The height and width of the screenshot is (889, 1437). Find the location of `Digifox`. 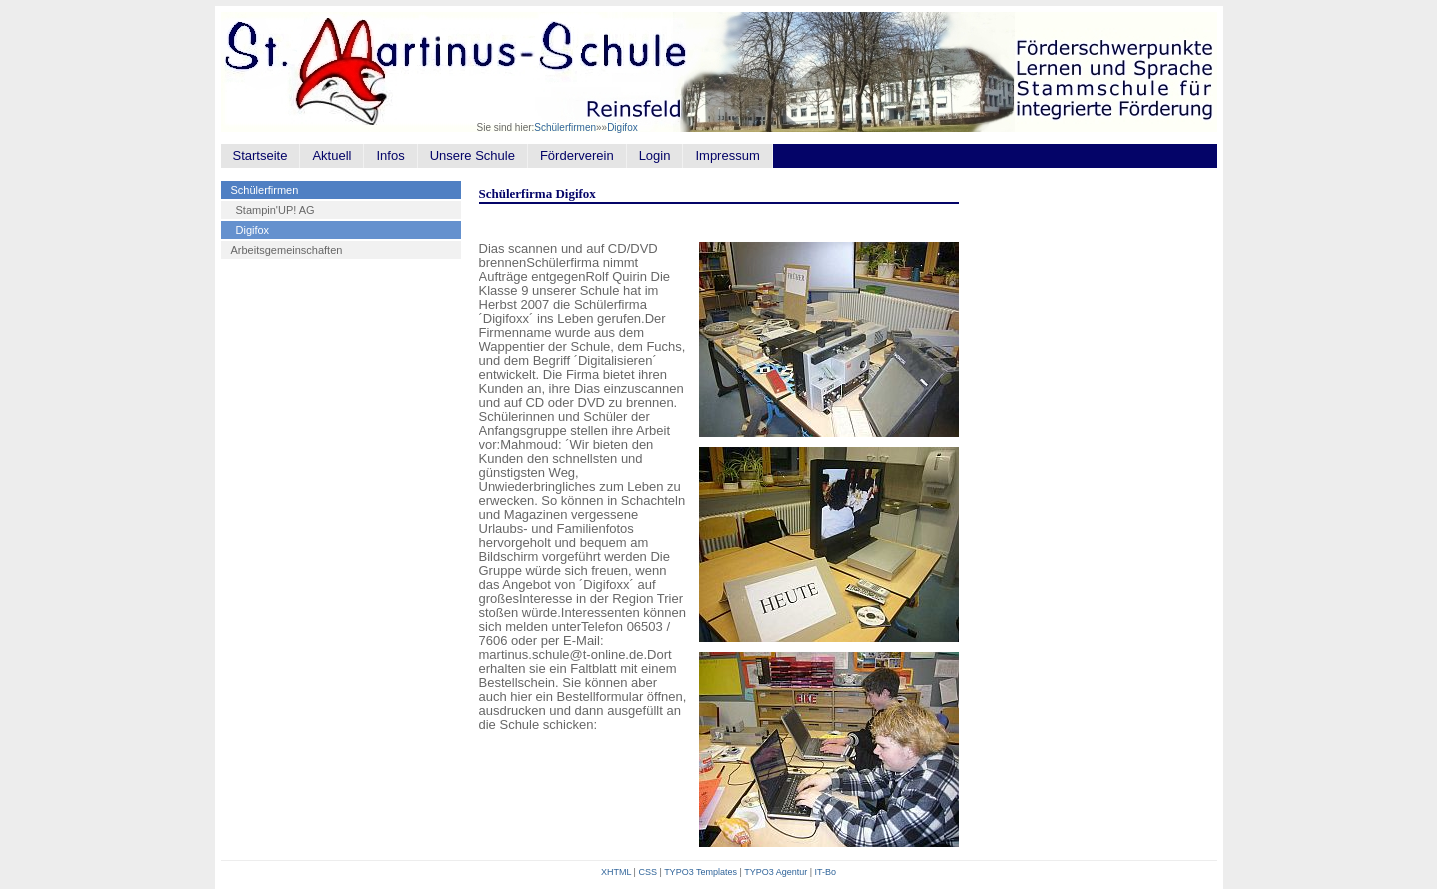

Digifox is located at coordinates (622, 127).